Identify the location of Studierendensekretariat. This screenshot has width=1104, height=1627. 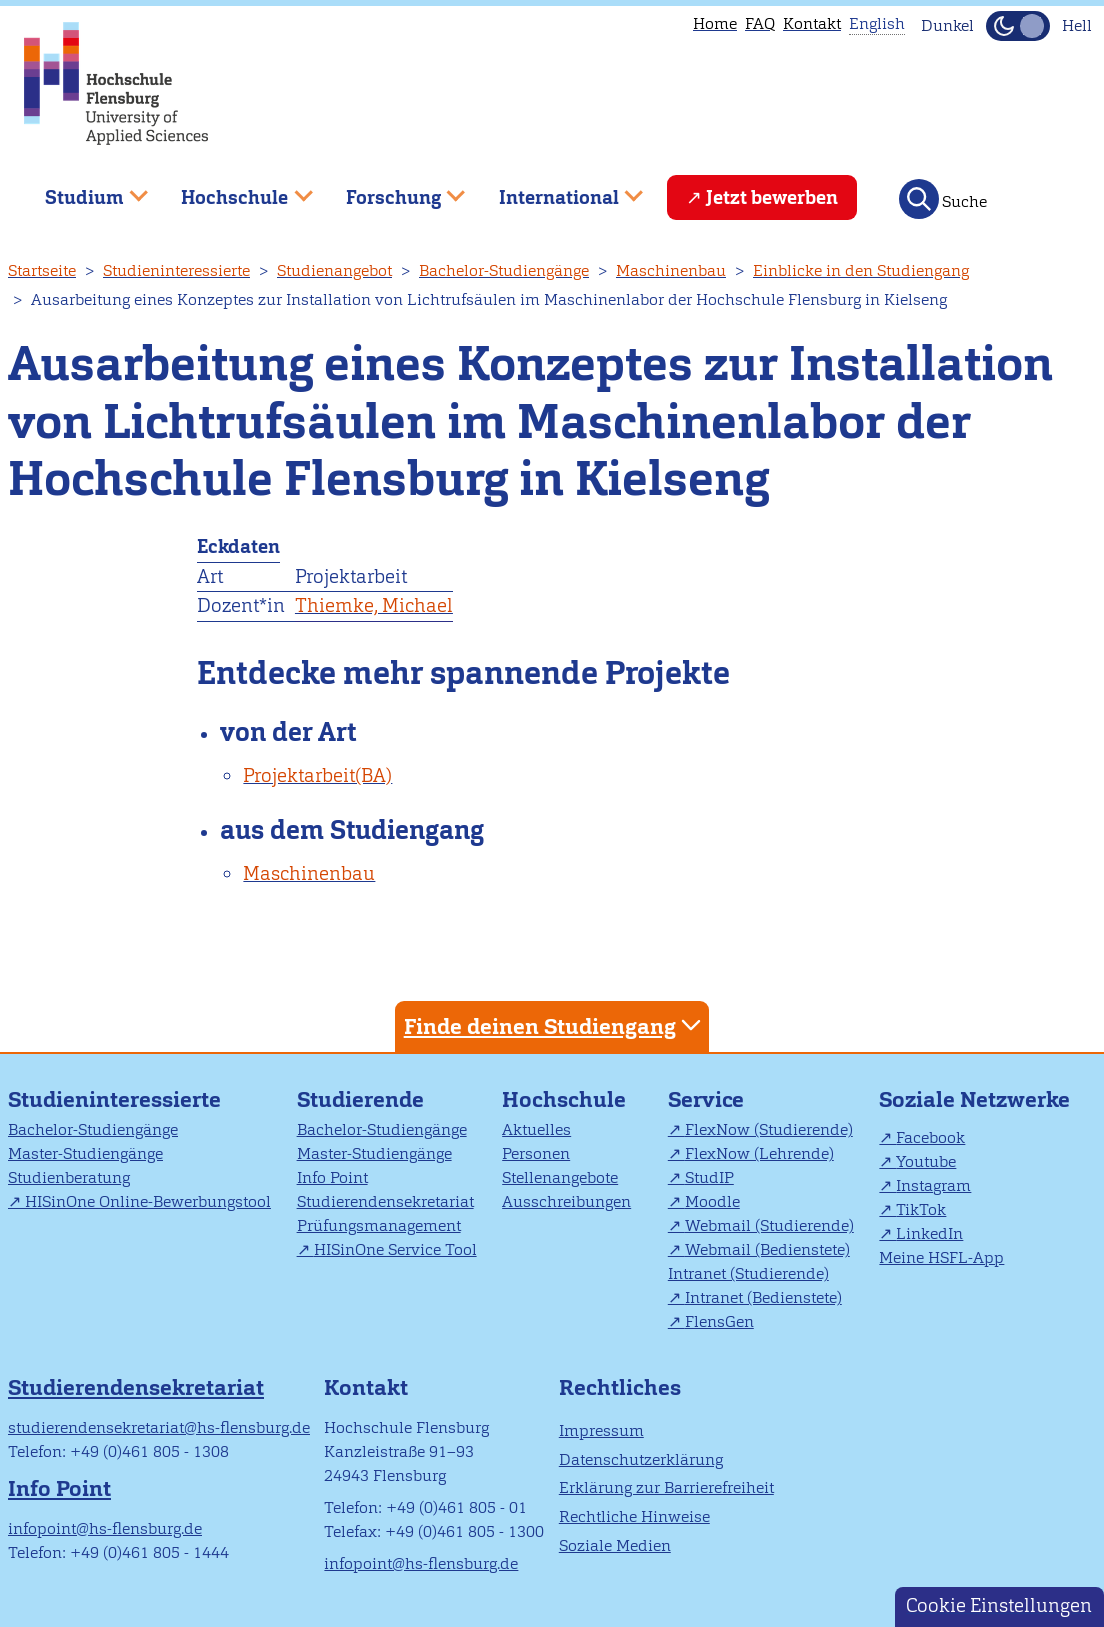
(385, 1201).